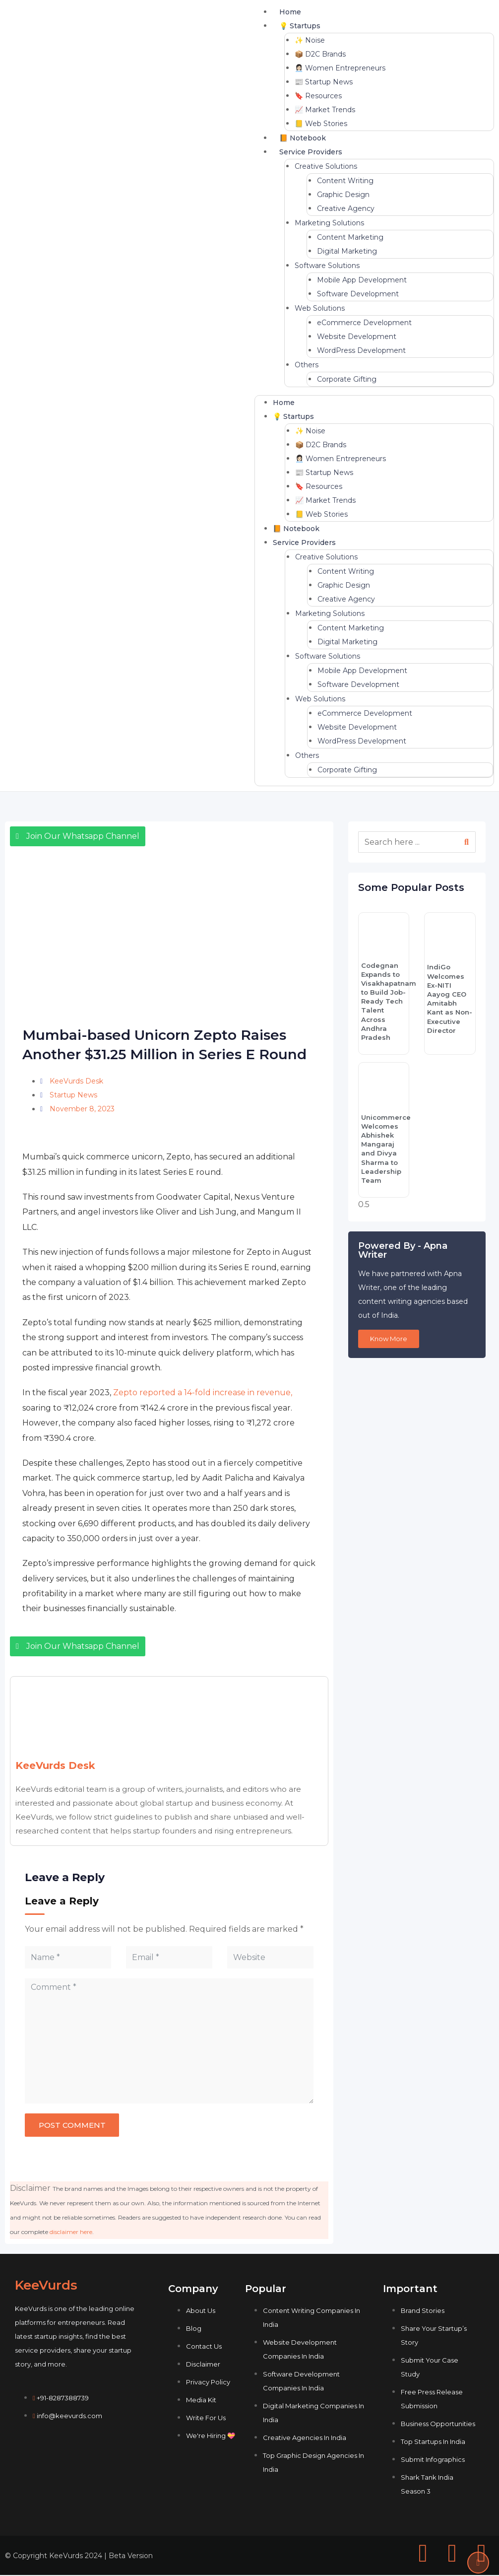 The height and width of the screenshot is (2576, 499). Describe the element at coordinates (306, 364) in the screenshot. I see `Others` at that location.